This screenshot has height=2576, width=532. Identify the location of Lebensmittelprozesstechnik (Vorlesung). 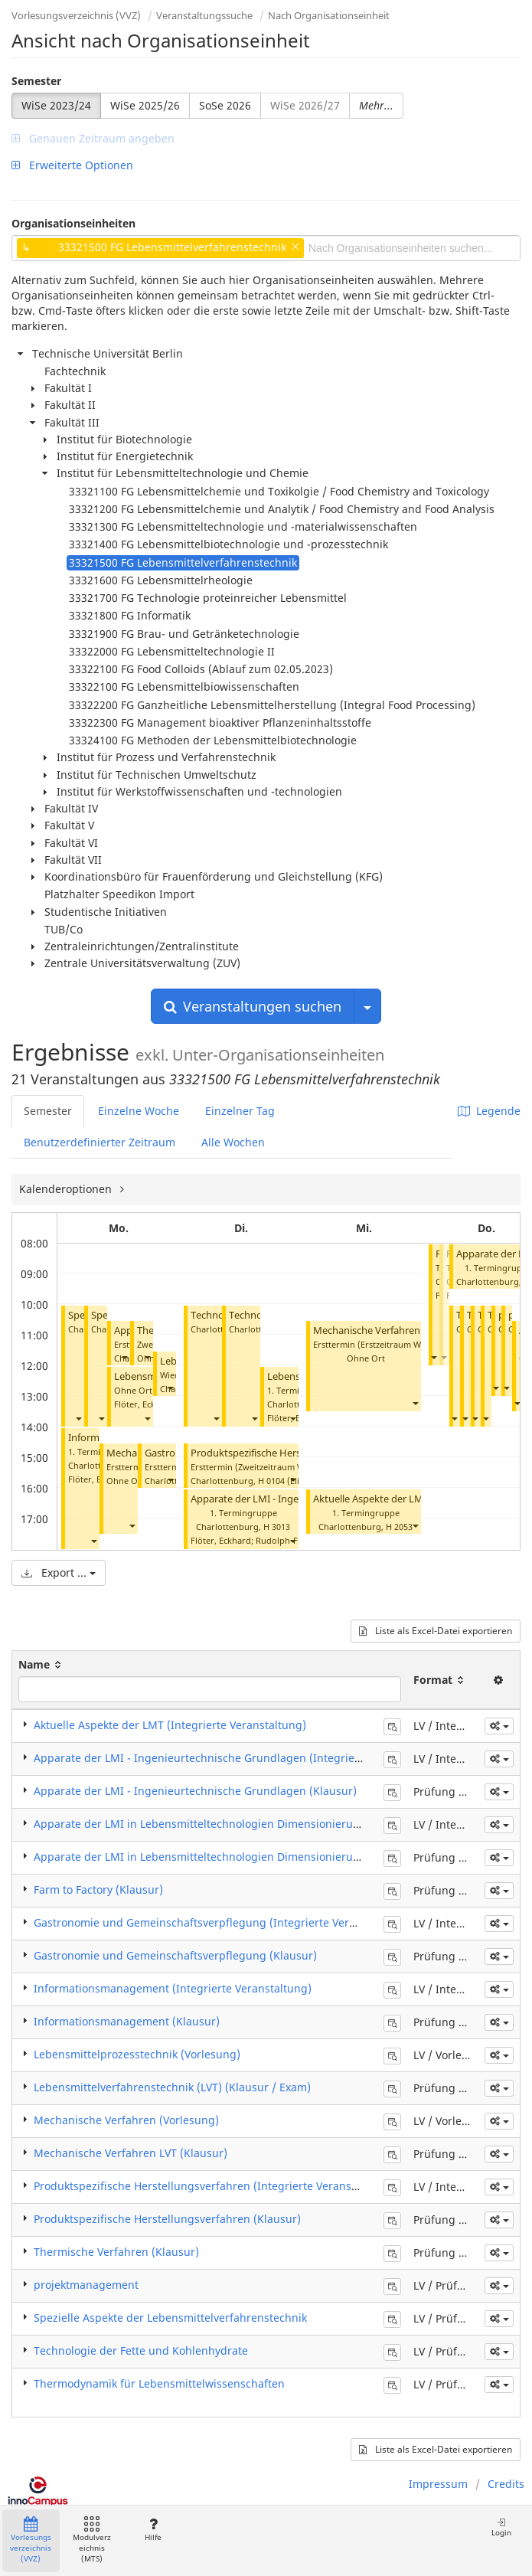
(137, 2054).